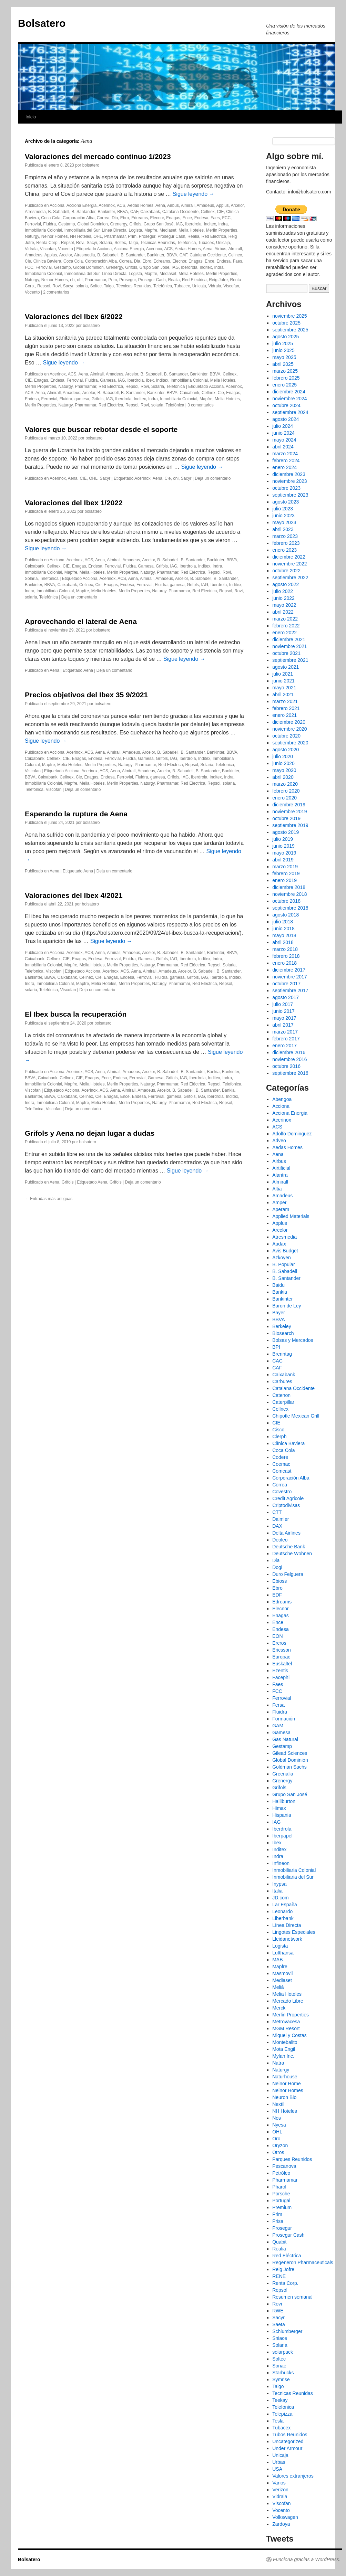 The image size is (346, 2576). What do you see at coordinates (286, 1066) in the screenshot?
I see `octubre 2016` at bounding box center [286, 1066].